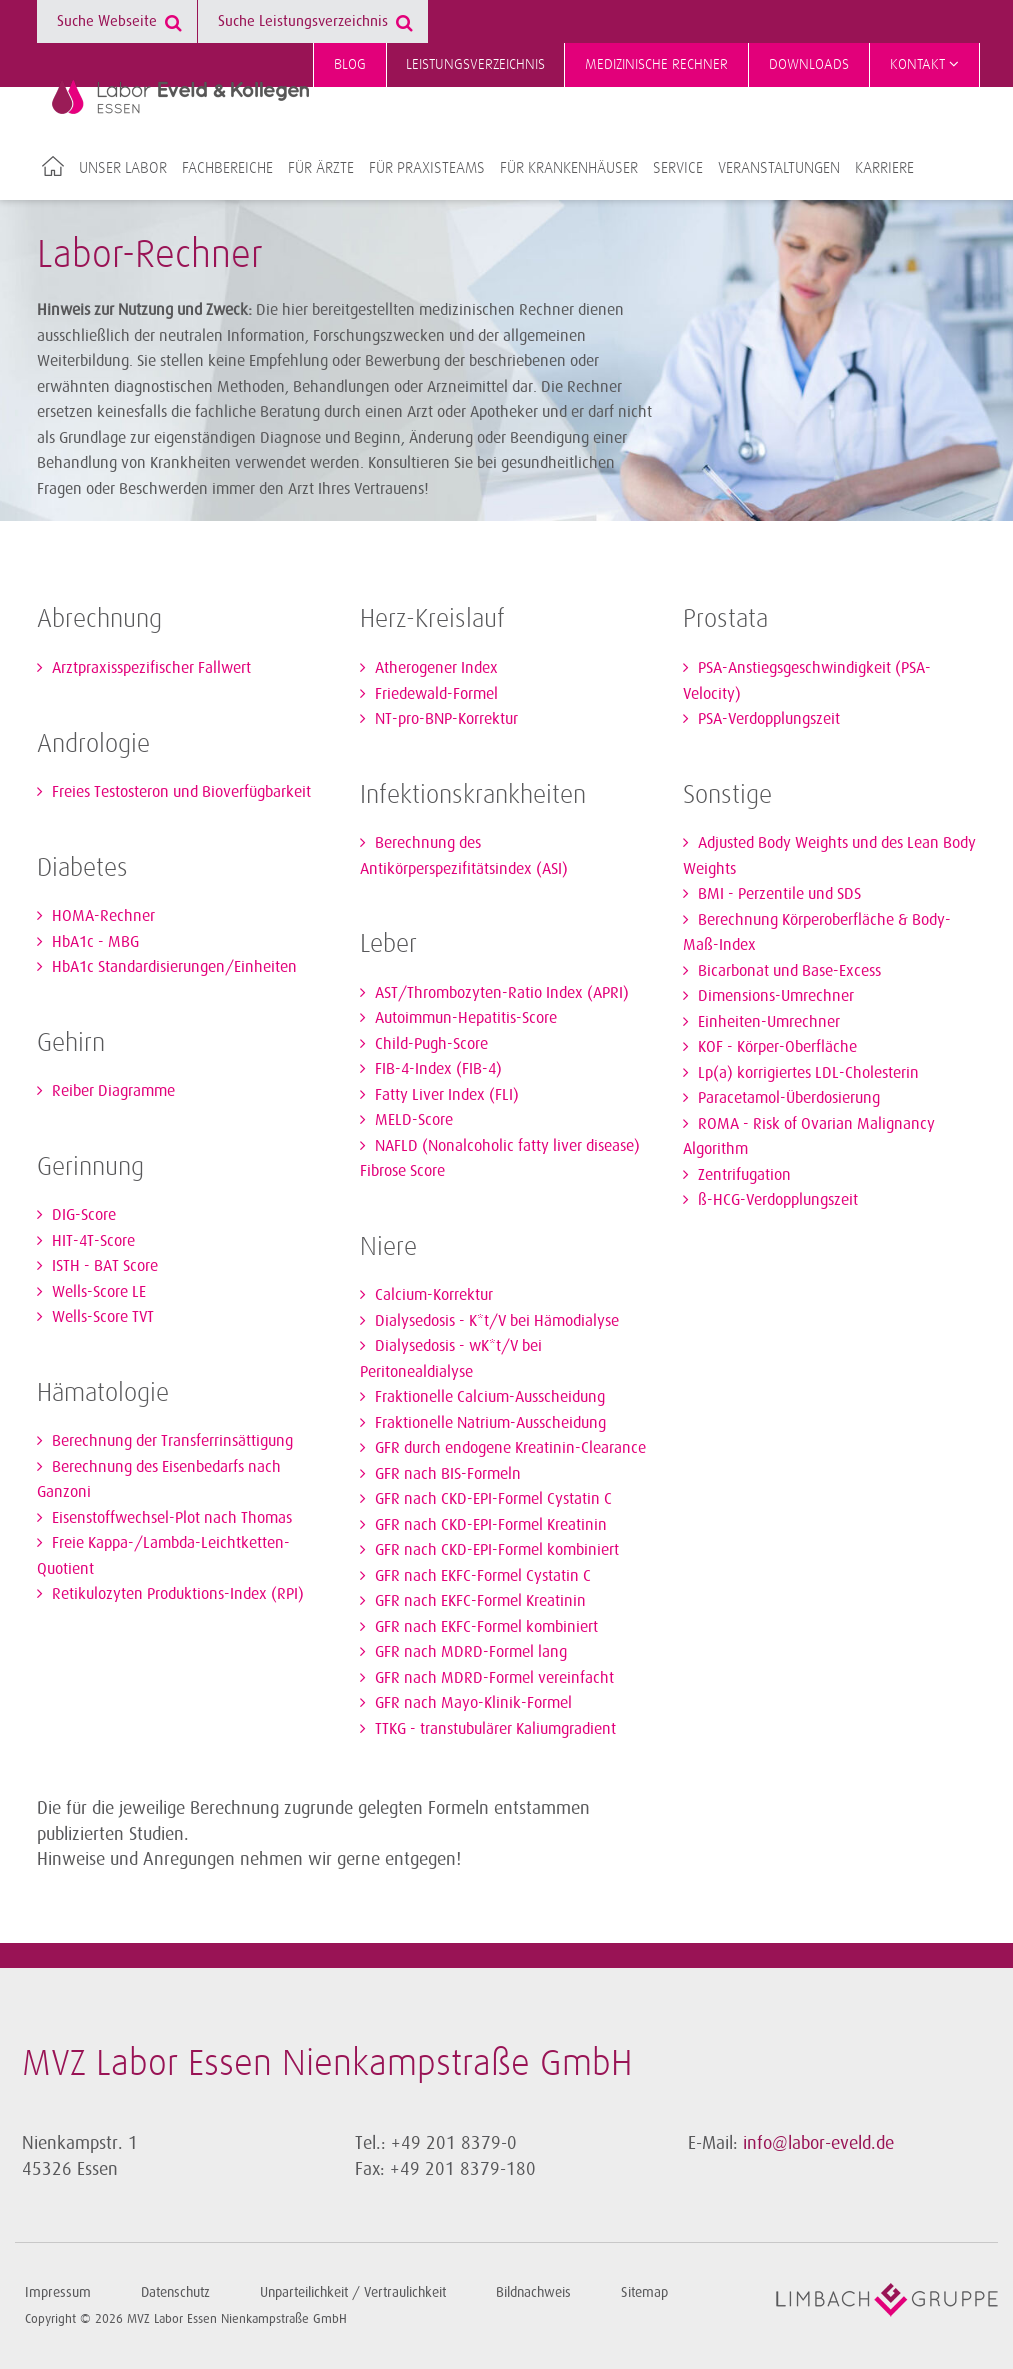 The image size is (1013, 2369). What do you see at coordinates (533, 2292) in the screenshot?
I see `Bildnachweis` at bounding box center [533, 2292].